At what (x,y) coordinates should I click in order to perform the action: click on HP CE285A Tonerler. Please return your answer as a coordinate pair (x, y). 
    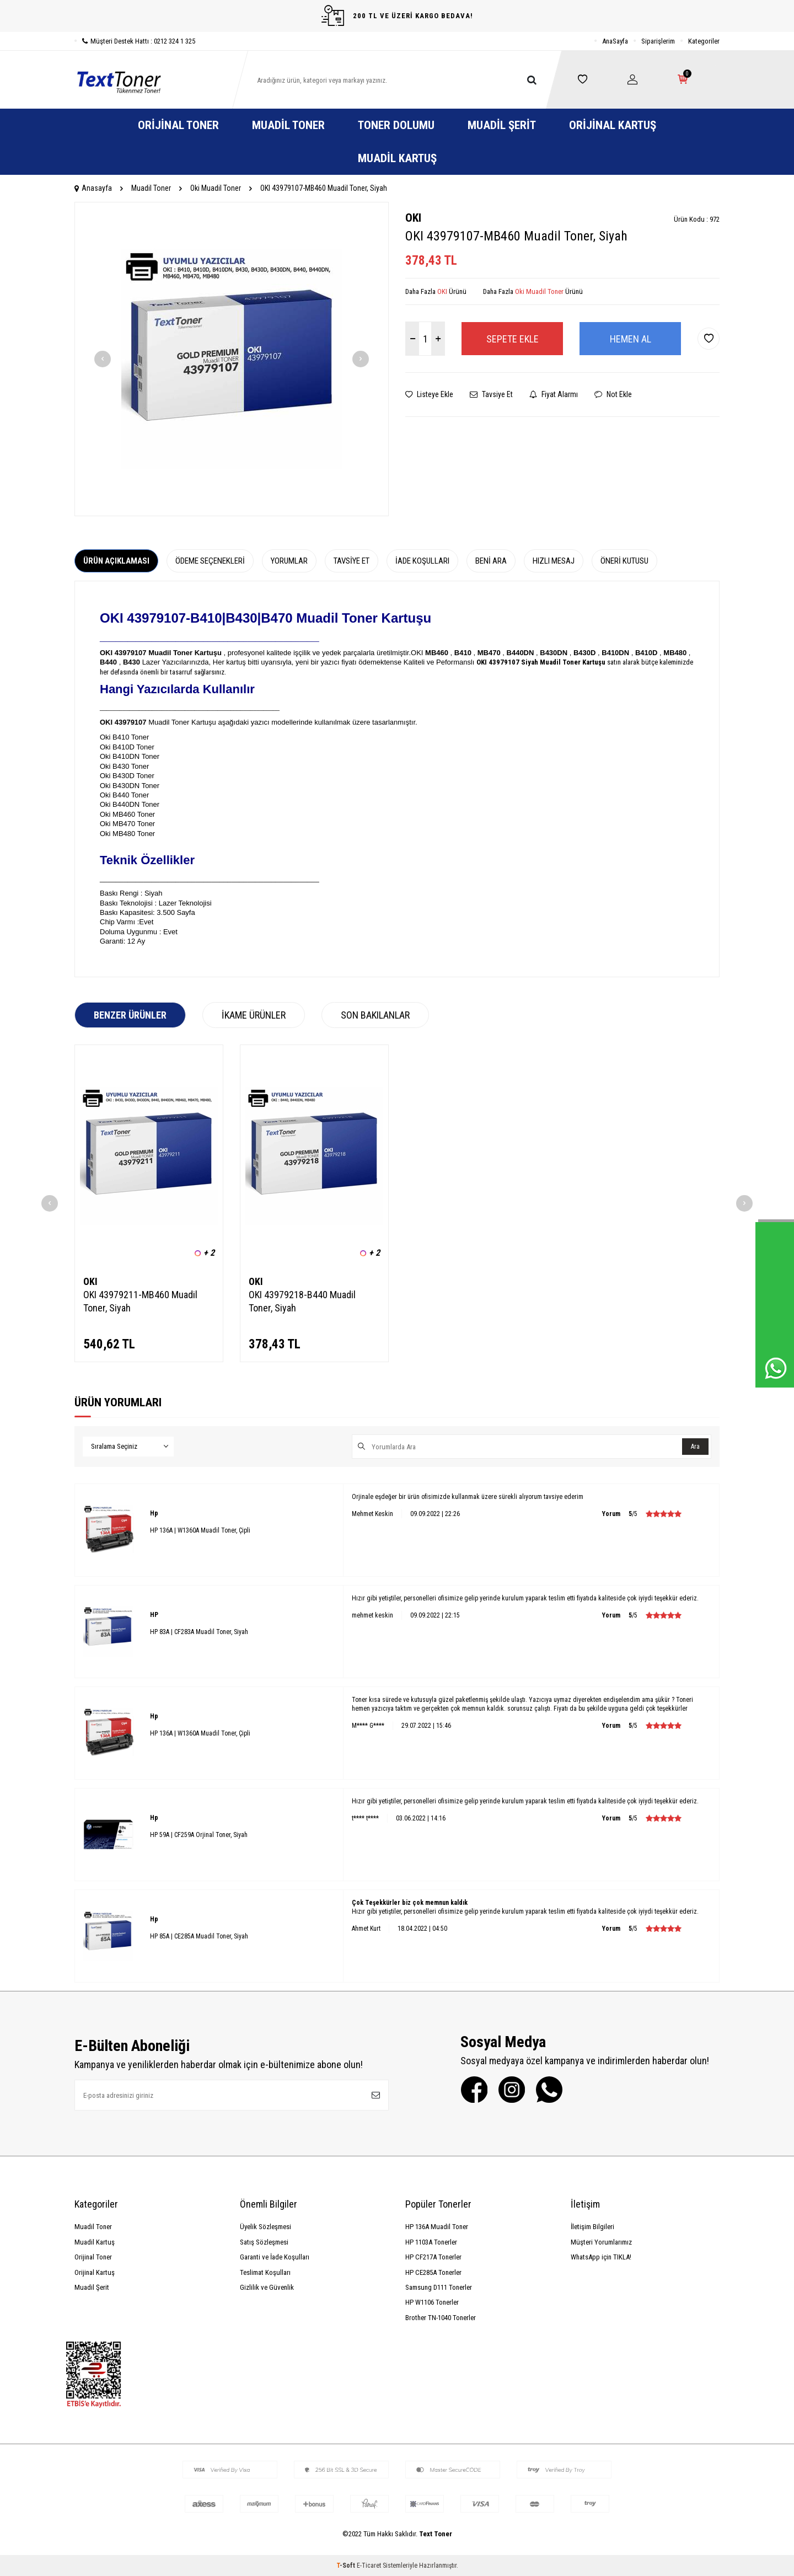
    Looking at the image, I should click on (433, 2272).